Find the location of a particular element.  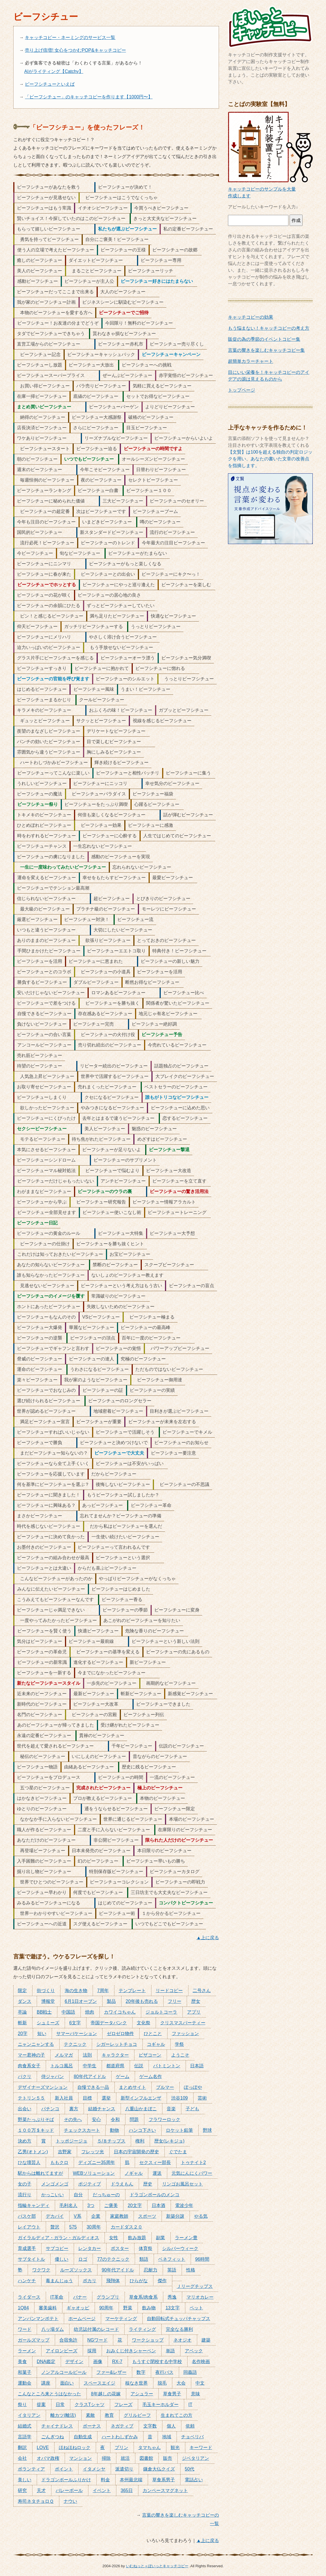

鎌倉大仏クイズ is located at coordinates (159, 2469).